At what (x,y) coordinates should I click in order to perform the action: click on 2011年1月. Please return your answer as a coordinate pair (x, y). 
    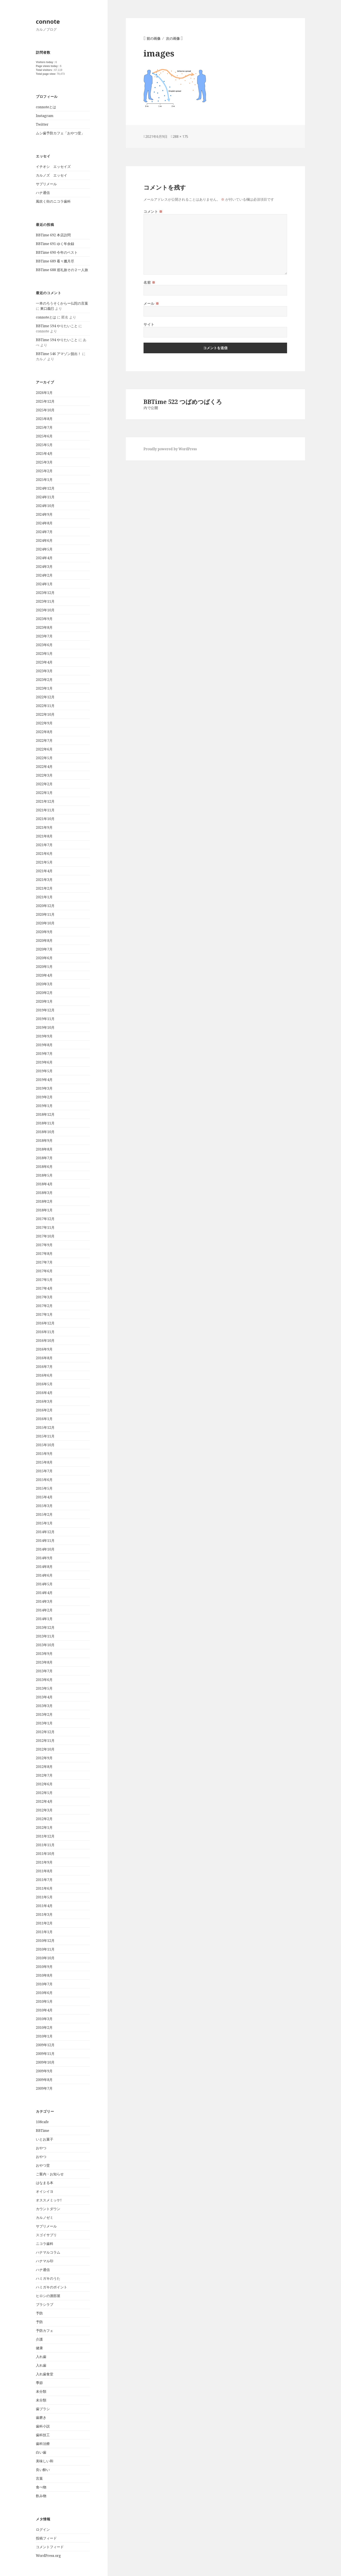
    Looking at the image, I should click on (44, 1931).